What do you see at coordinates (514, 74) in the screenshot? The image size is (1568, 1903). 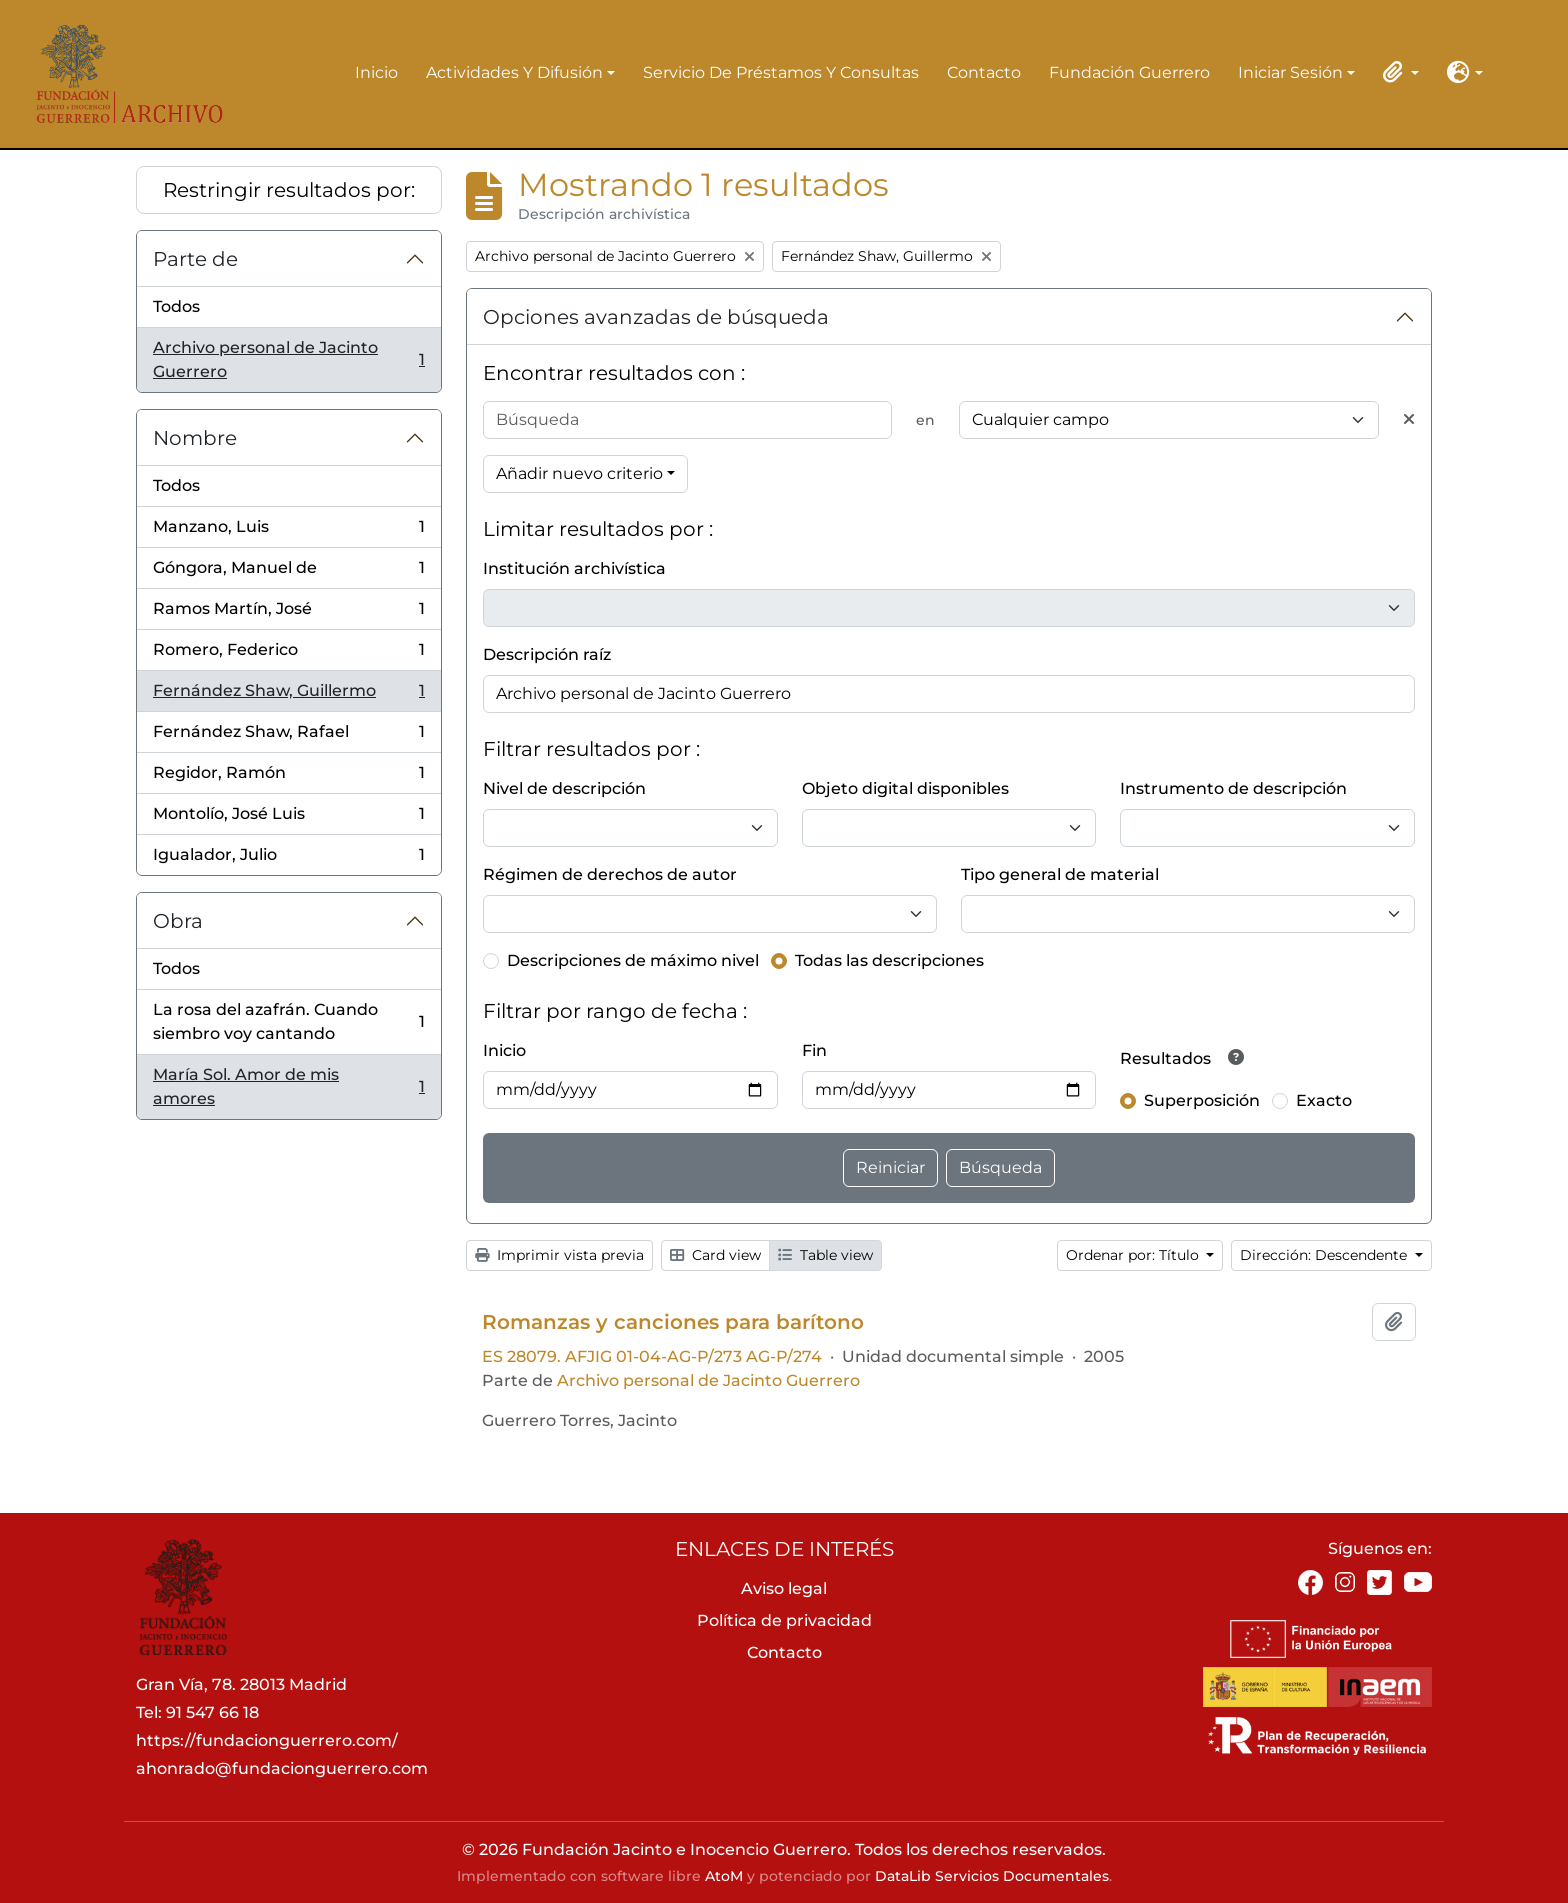 I see `Actividades y difusión [button]` at bounding box center [514, 74].